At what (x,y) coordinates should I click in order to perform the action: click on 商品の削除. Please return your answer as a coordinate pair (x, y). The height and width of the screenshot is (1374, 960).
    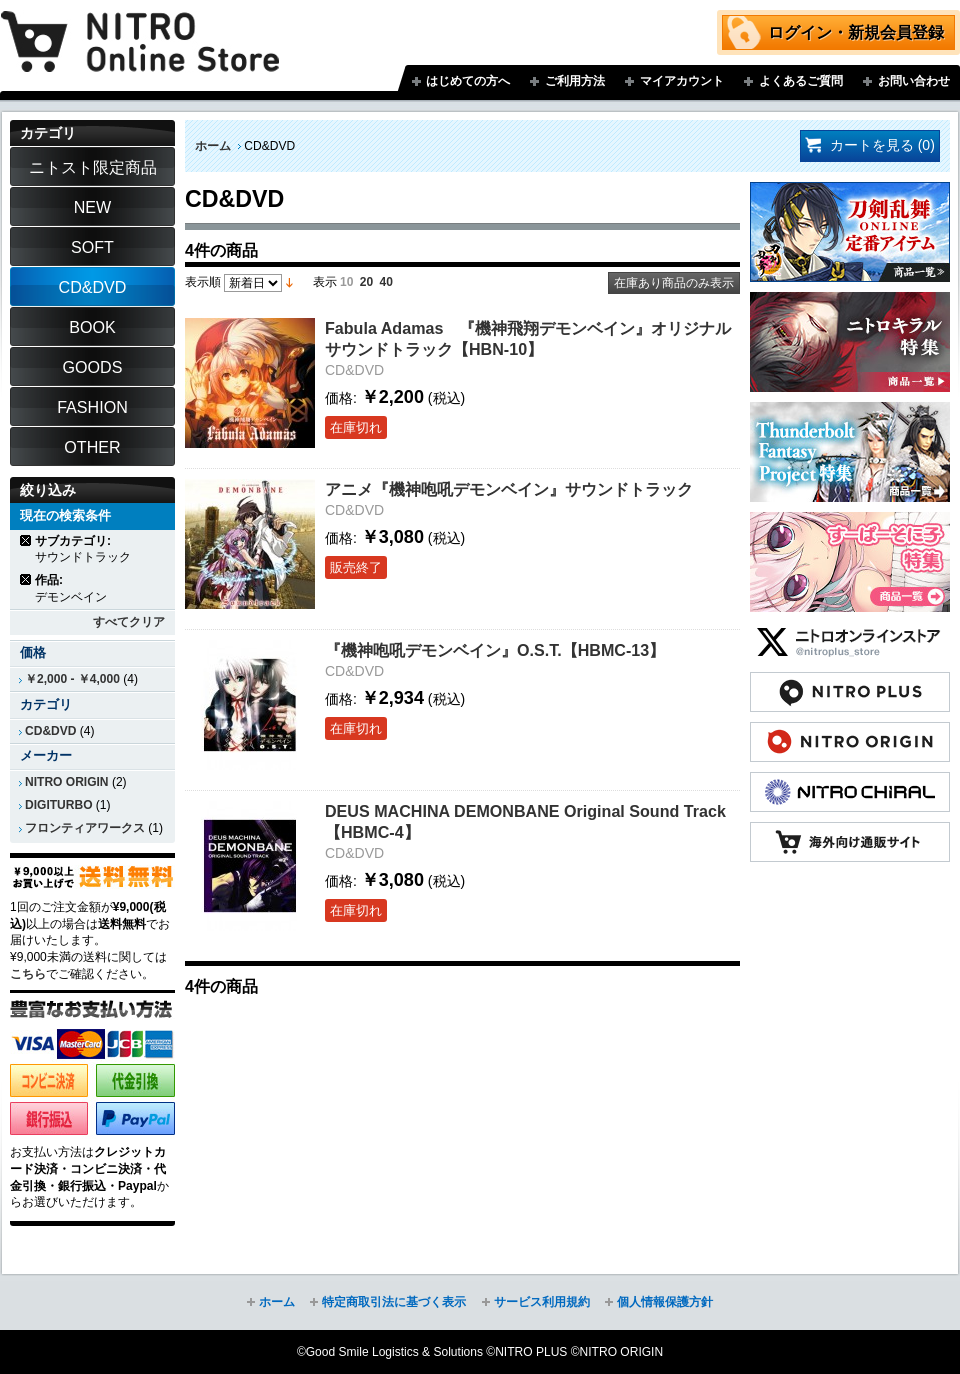
    Looking at the image, I should click on (26, 540).